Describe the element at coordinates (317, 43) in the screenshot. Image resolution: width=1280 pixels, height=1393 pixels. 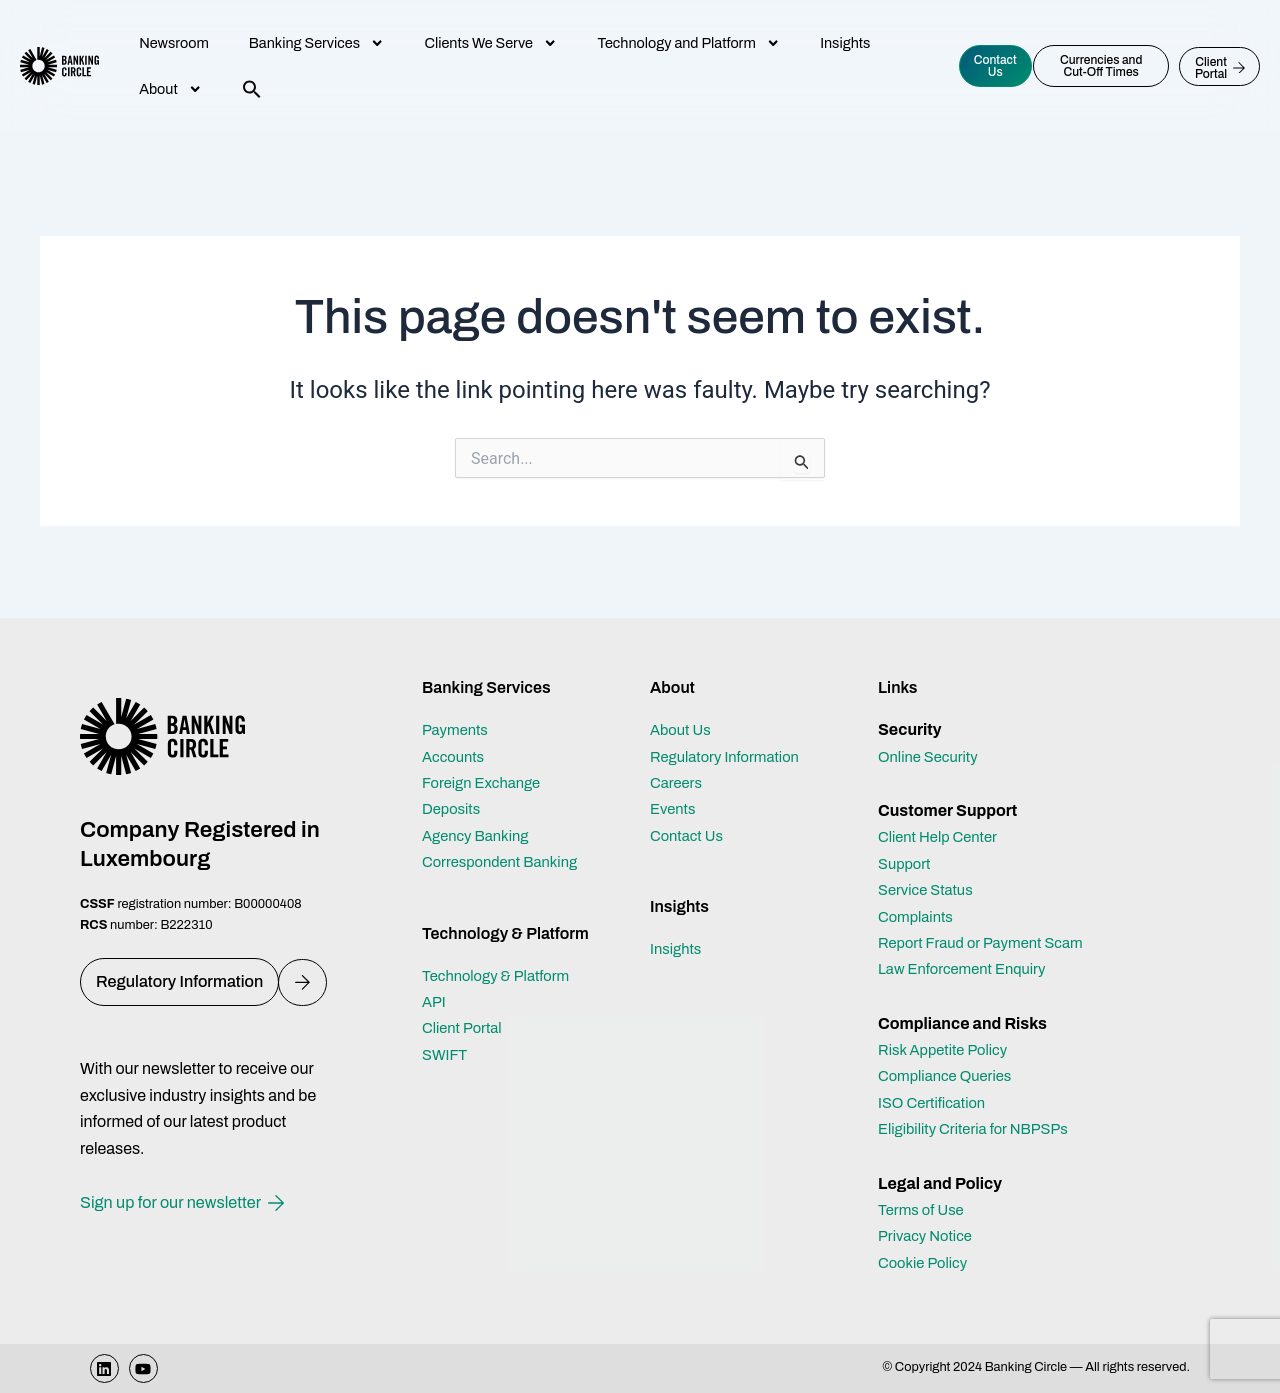
I see `Banking Services` at that location.